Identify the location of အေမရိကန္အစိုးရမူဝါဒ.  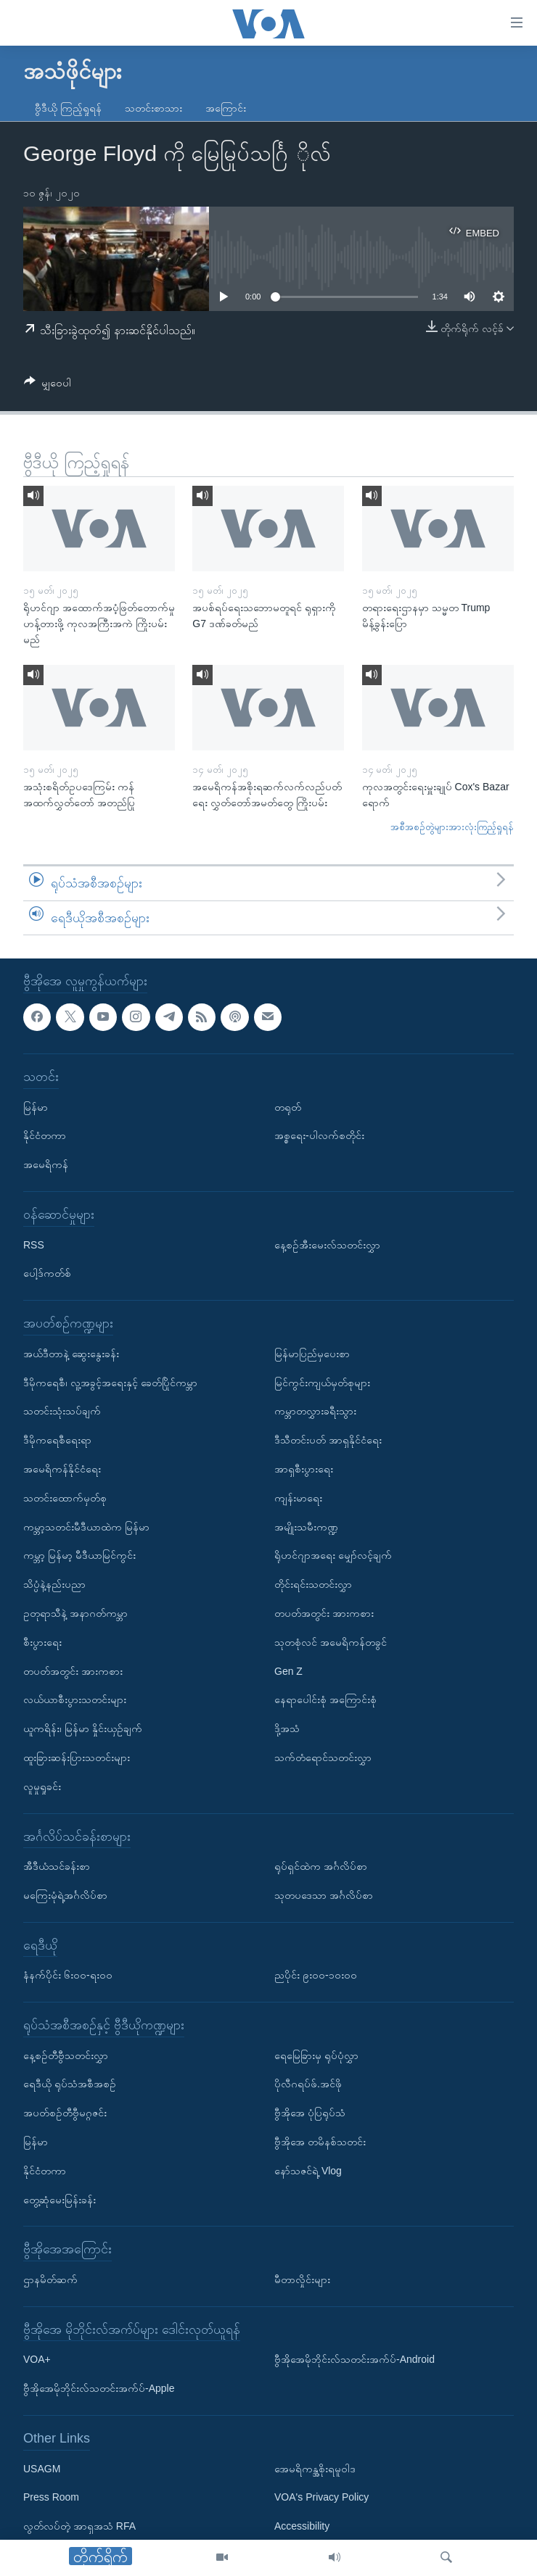
(315, 2468).